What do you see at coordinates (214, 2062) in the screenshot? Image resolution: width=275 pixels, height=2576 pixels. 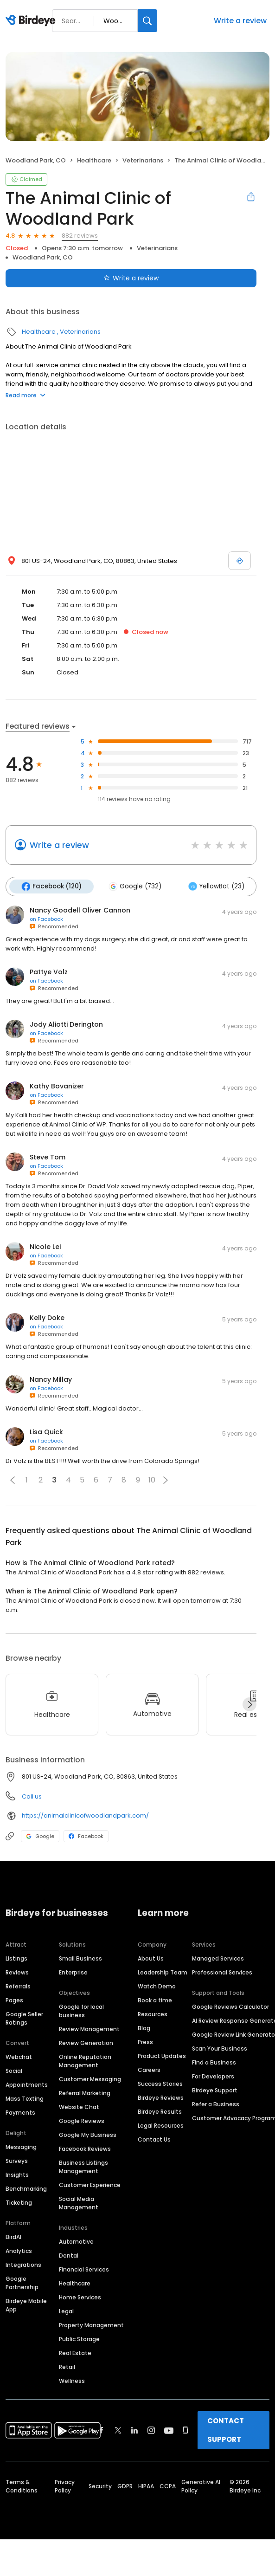 I see `Find a Business` at bounding box center [214, 2062].